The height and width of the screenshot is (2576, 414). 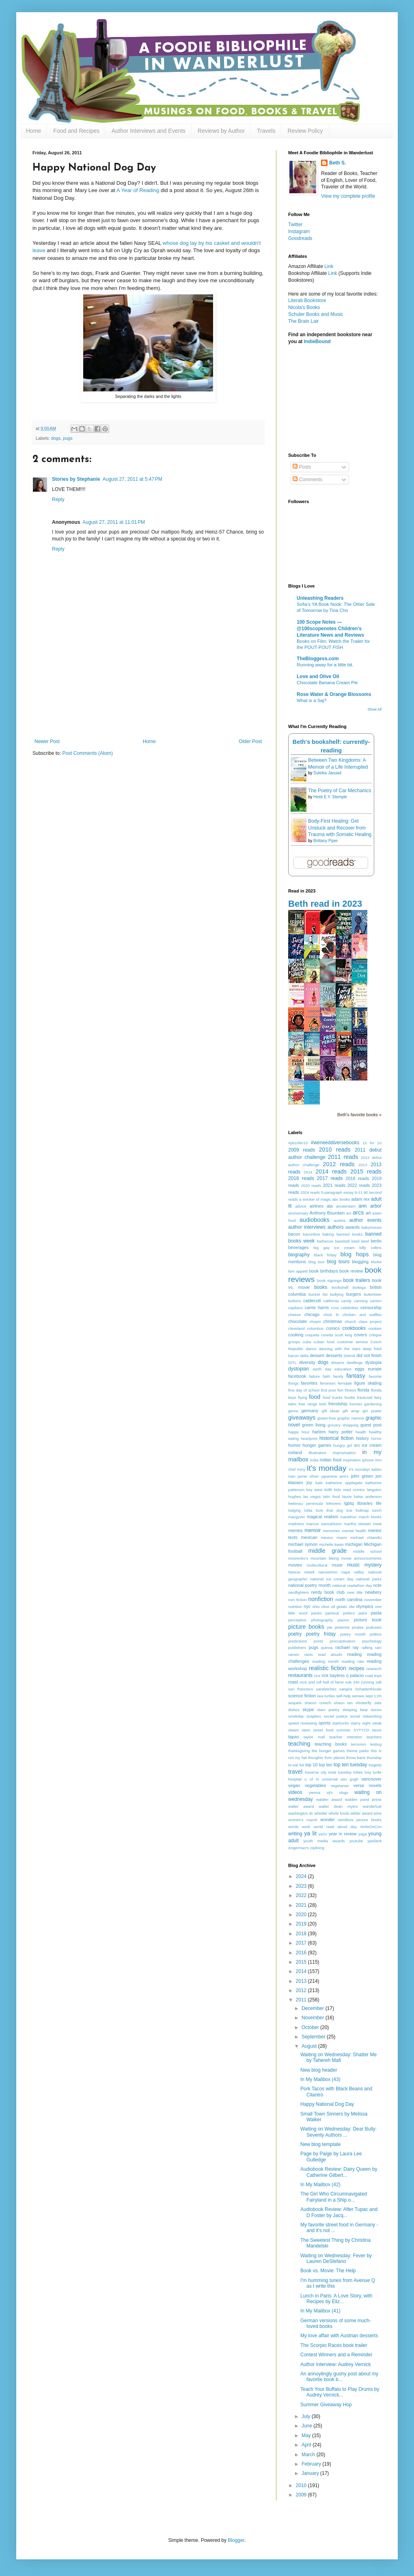 What do you see at coordinates (317, 1675) in the screenshot?
I see `rice` at bounding box center [317, 1675].